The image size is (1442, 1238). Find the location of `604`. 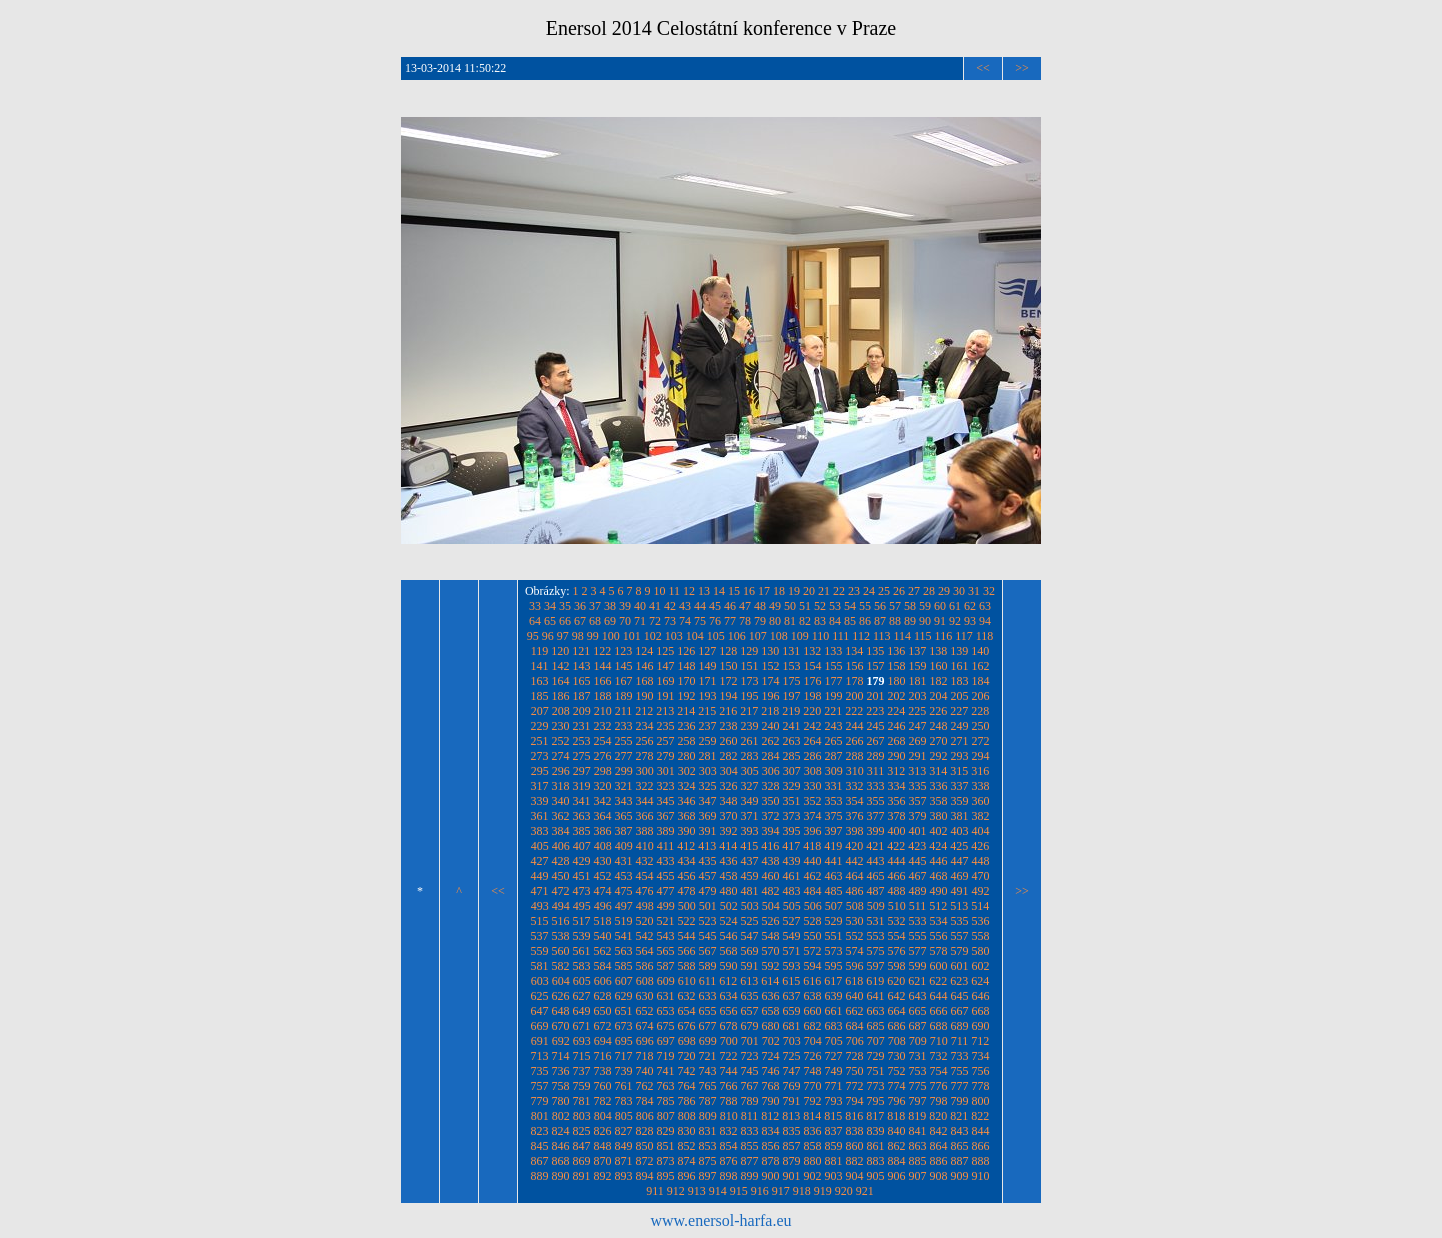

604 is located at coordinates (561, 981).